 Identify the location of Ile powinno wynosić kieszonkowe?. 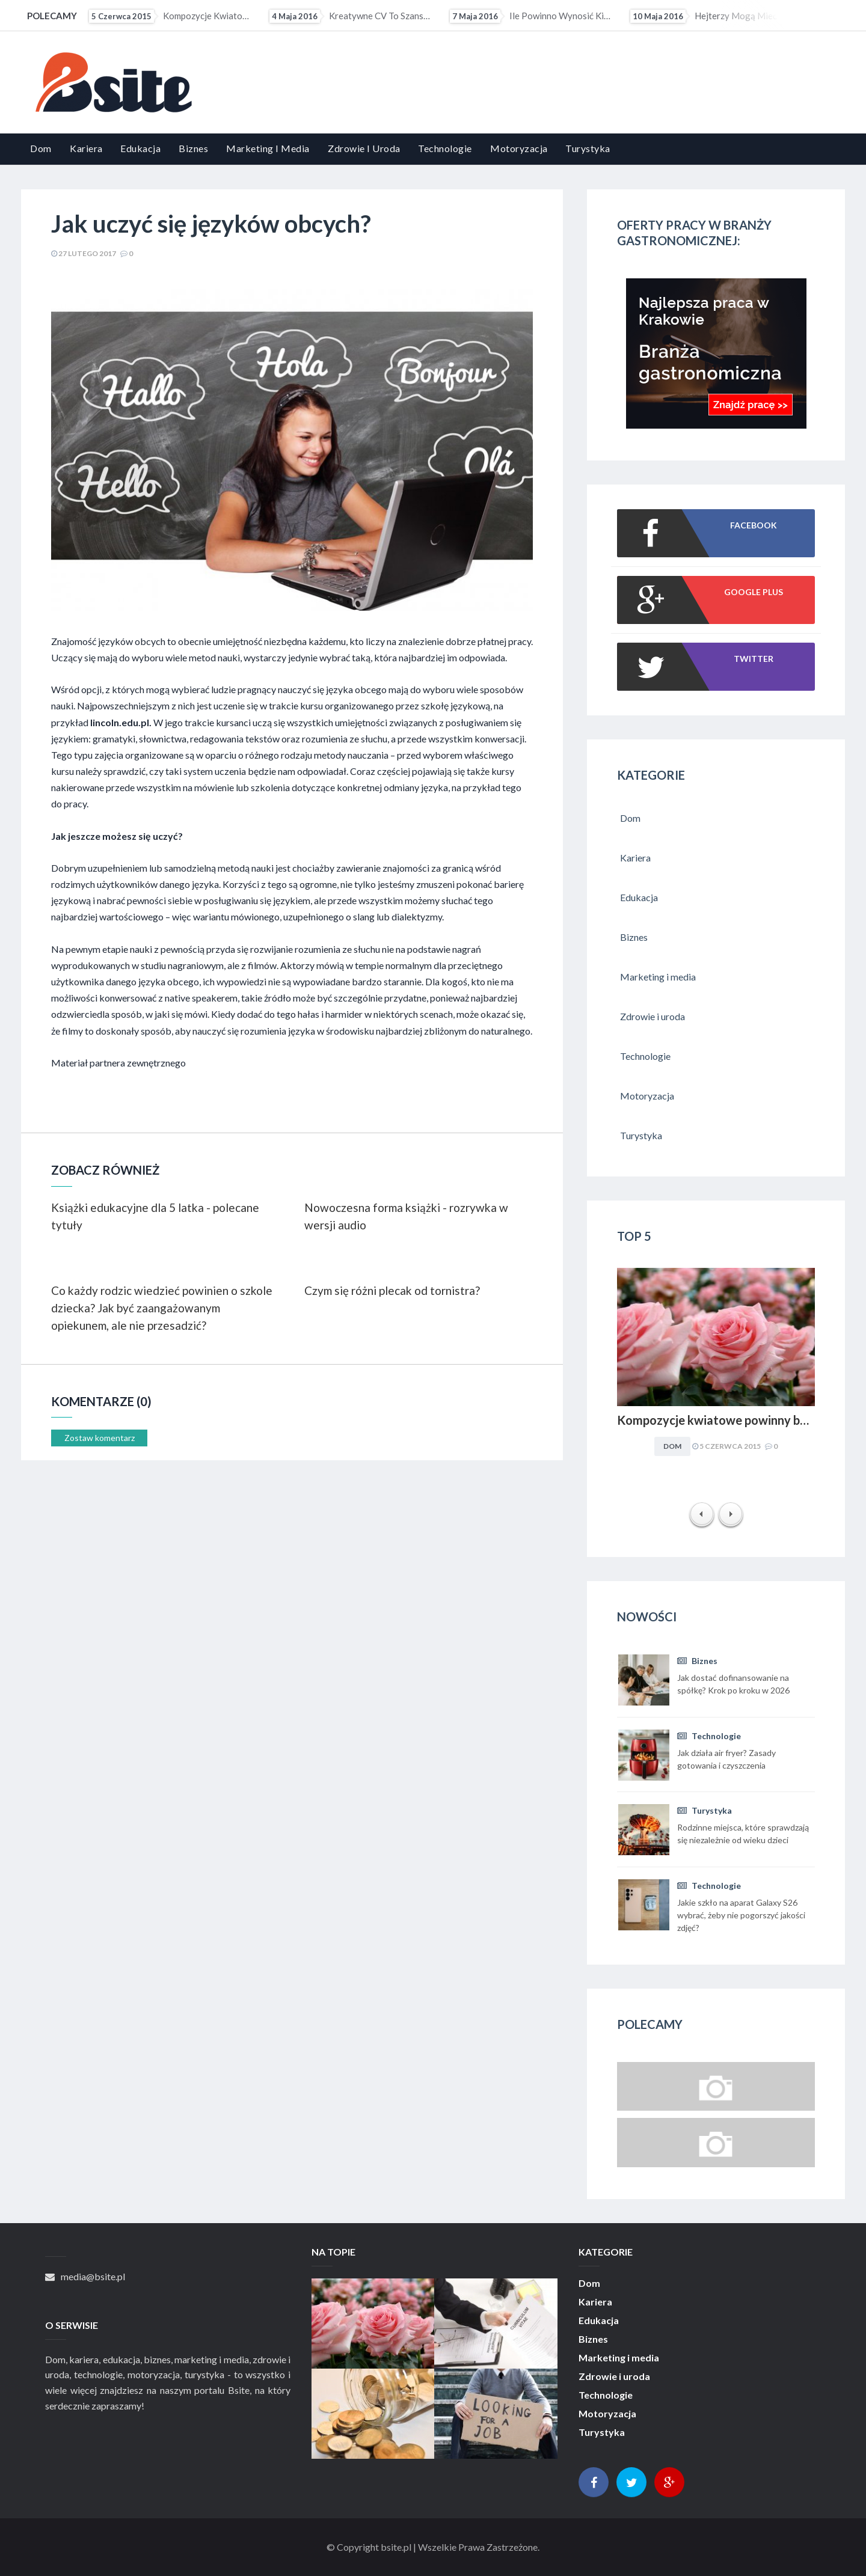
(531, 16).